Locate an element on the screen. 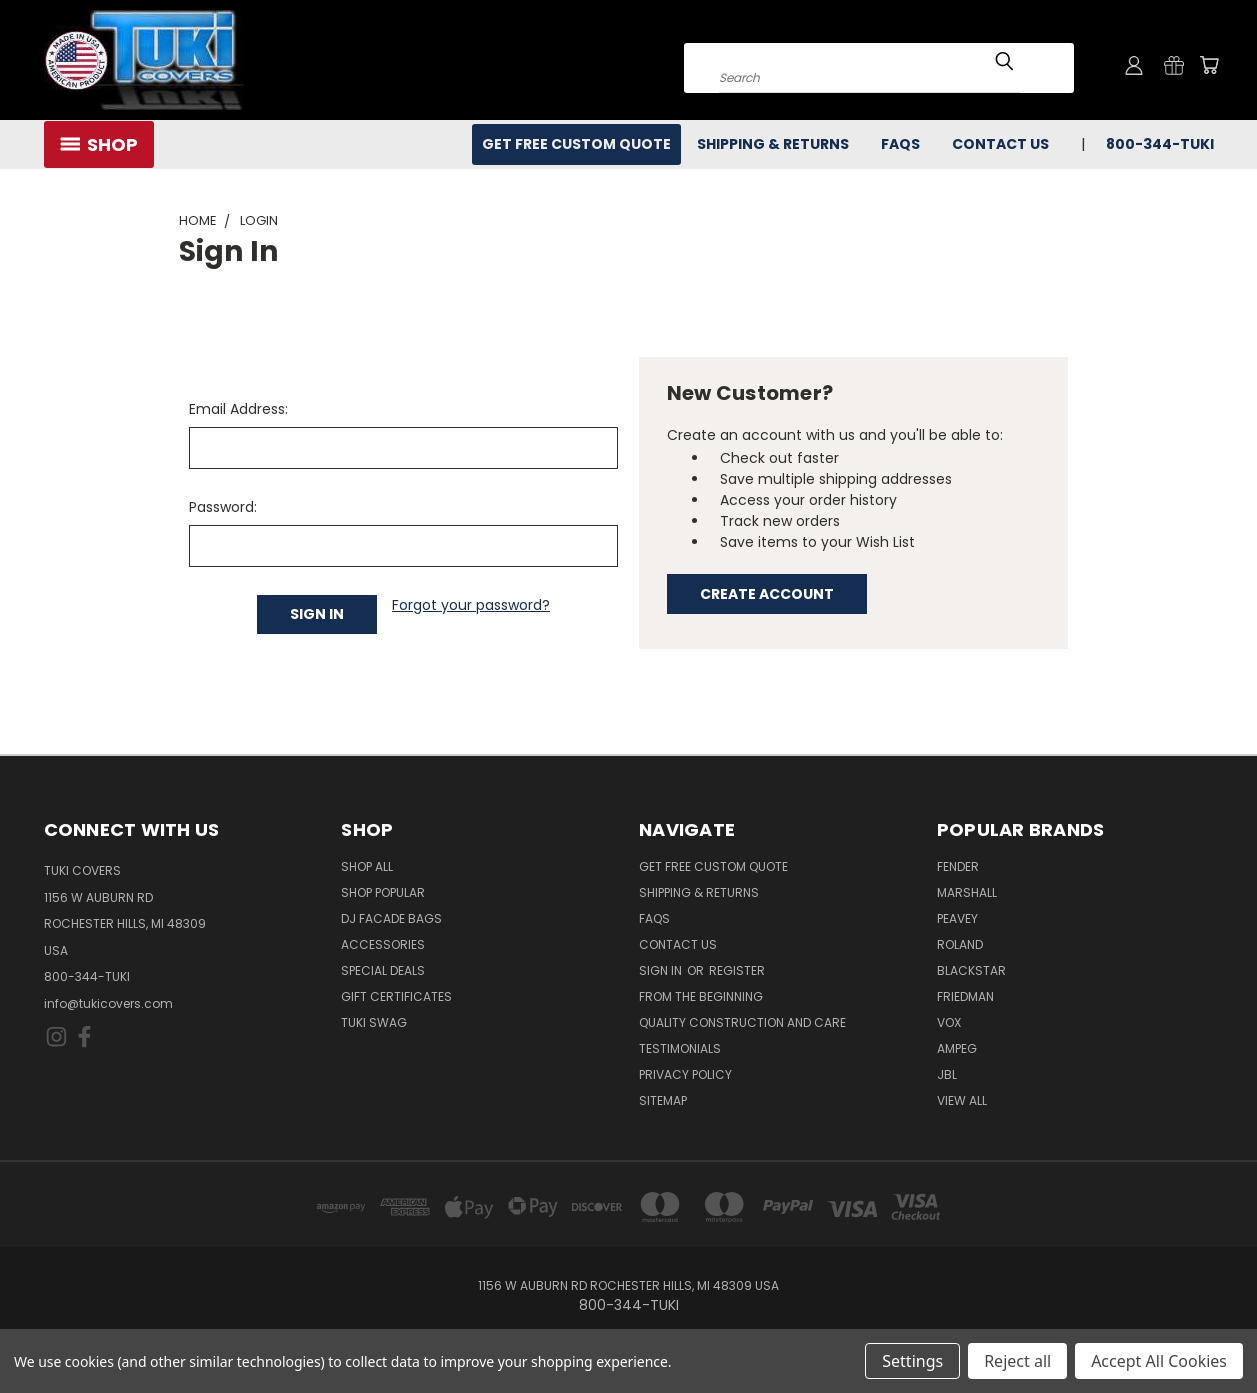  Roland is located at coordinates (960, 944).